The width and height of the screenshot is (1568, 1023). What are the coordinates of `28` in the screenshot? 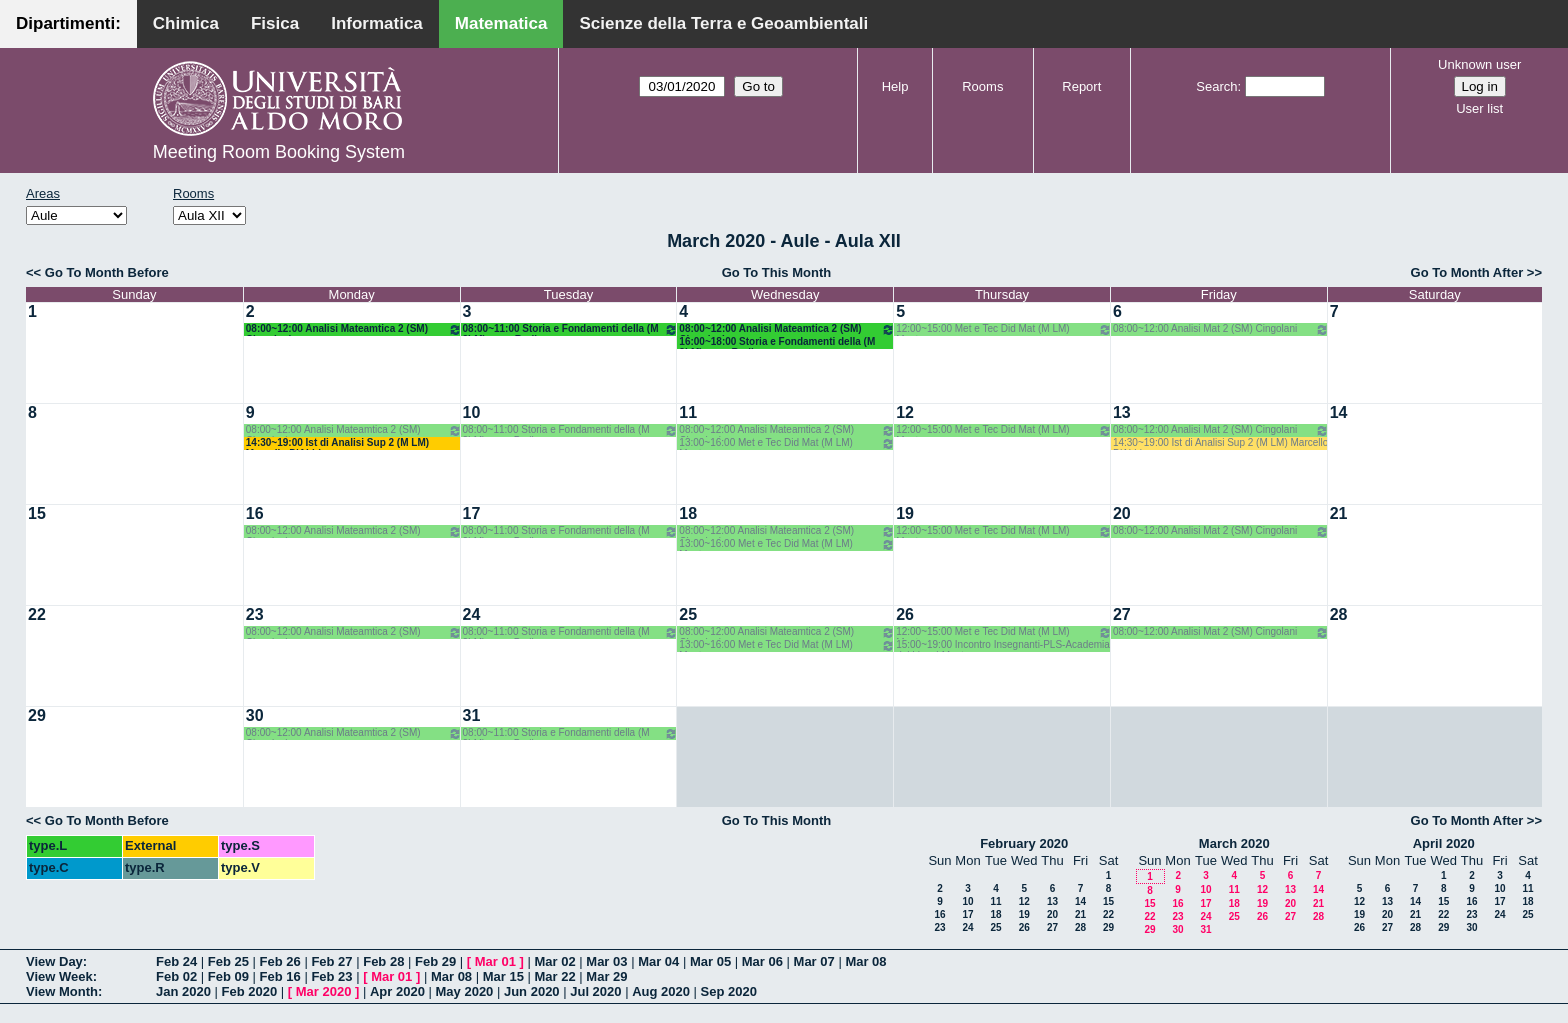 It's located at (1339, 614).